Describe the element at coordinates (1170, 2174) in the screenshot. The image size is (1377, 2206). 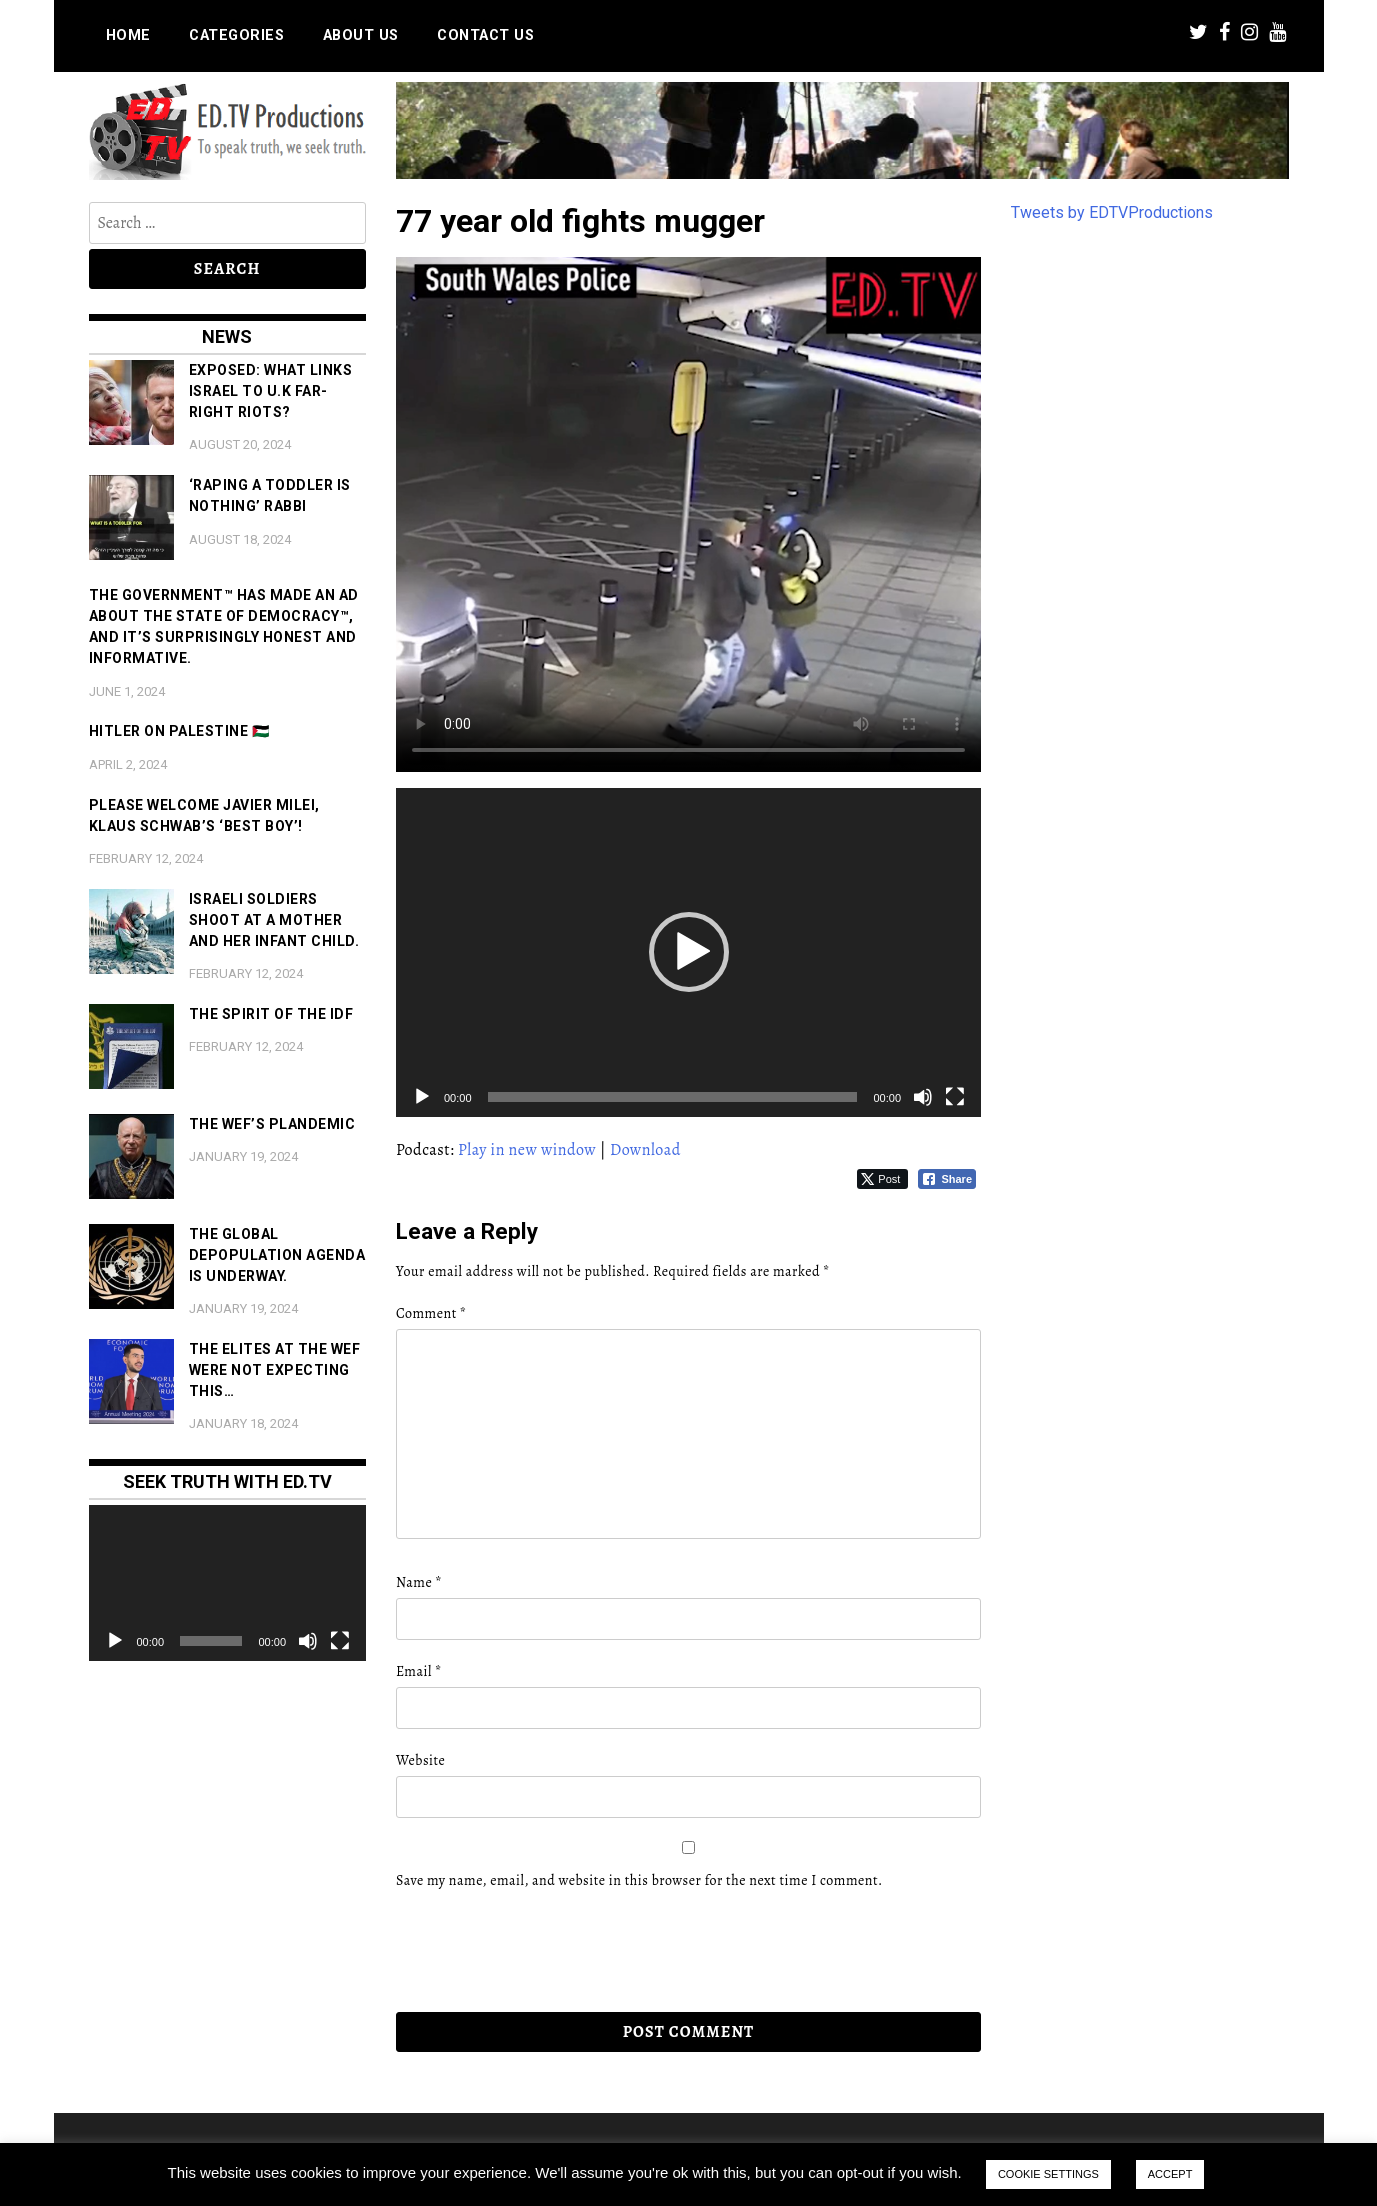
I see `ACCEPT [button]` at that location.